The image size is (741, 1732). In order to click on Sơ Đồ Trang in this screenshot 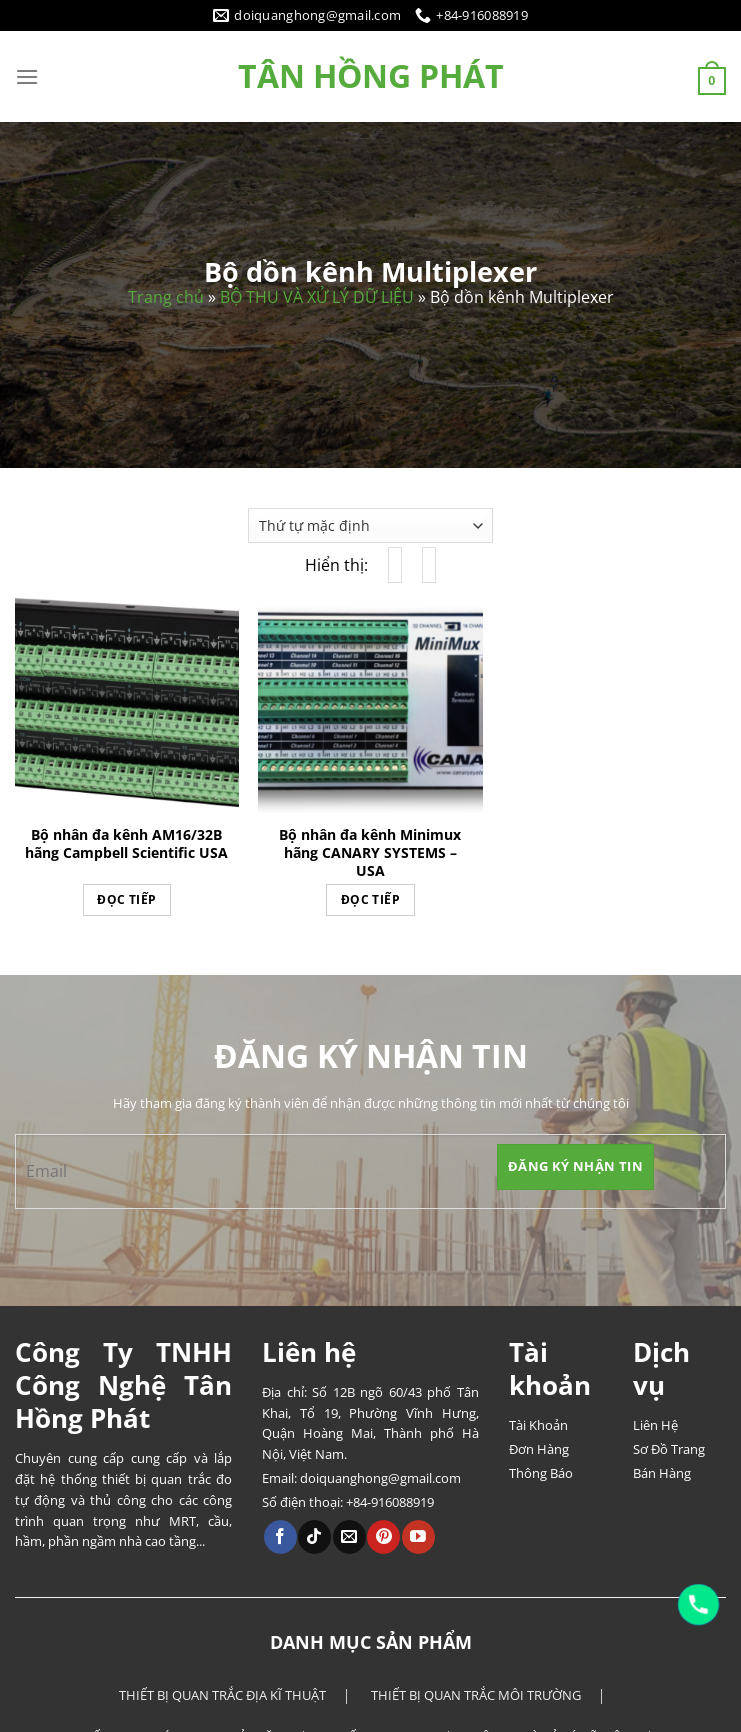, I will do `click(669, 1449)`.